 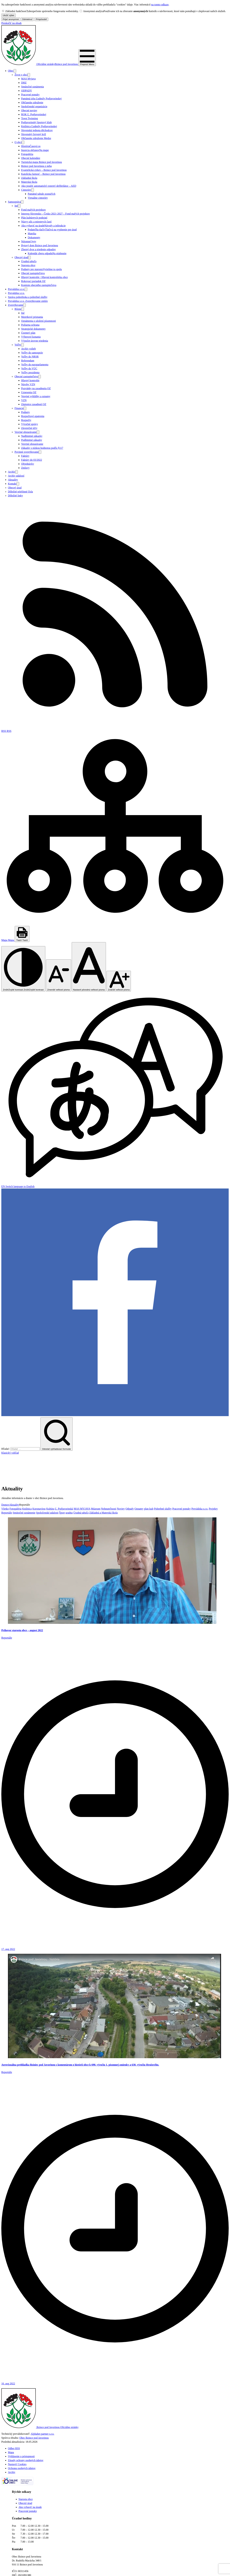 I want to click on Prevádzka s.r.o. [tab], so click(x=199, y=1482).